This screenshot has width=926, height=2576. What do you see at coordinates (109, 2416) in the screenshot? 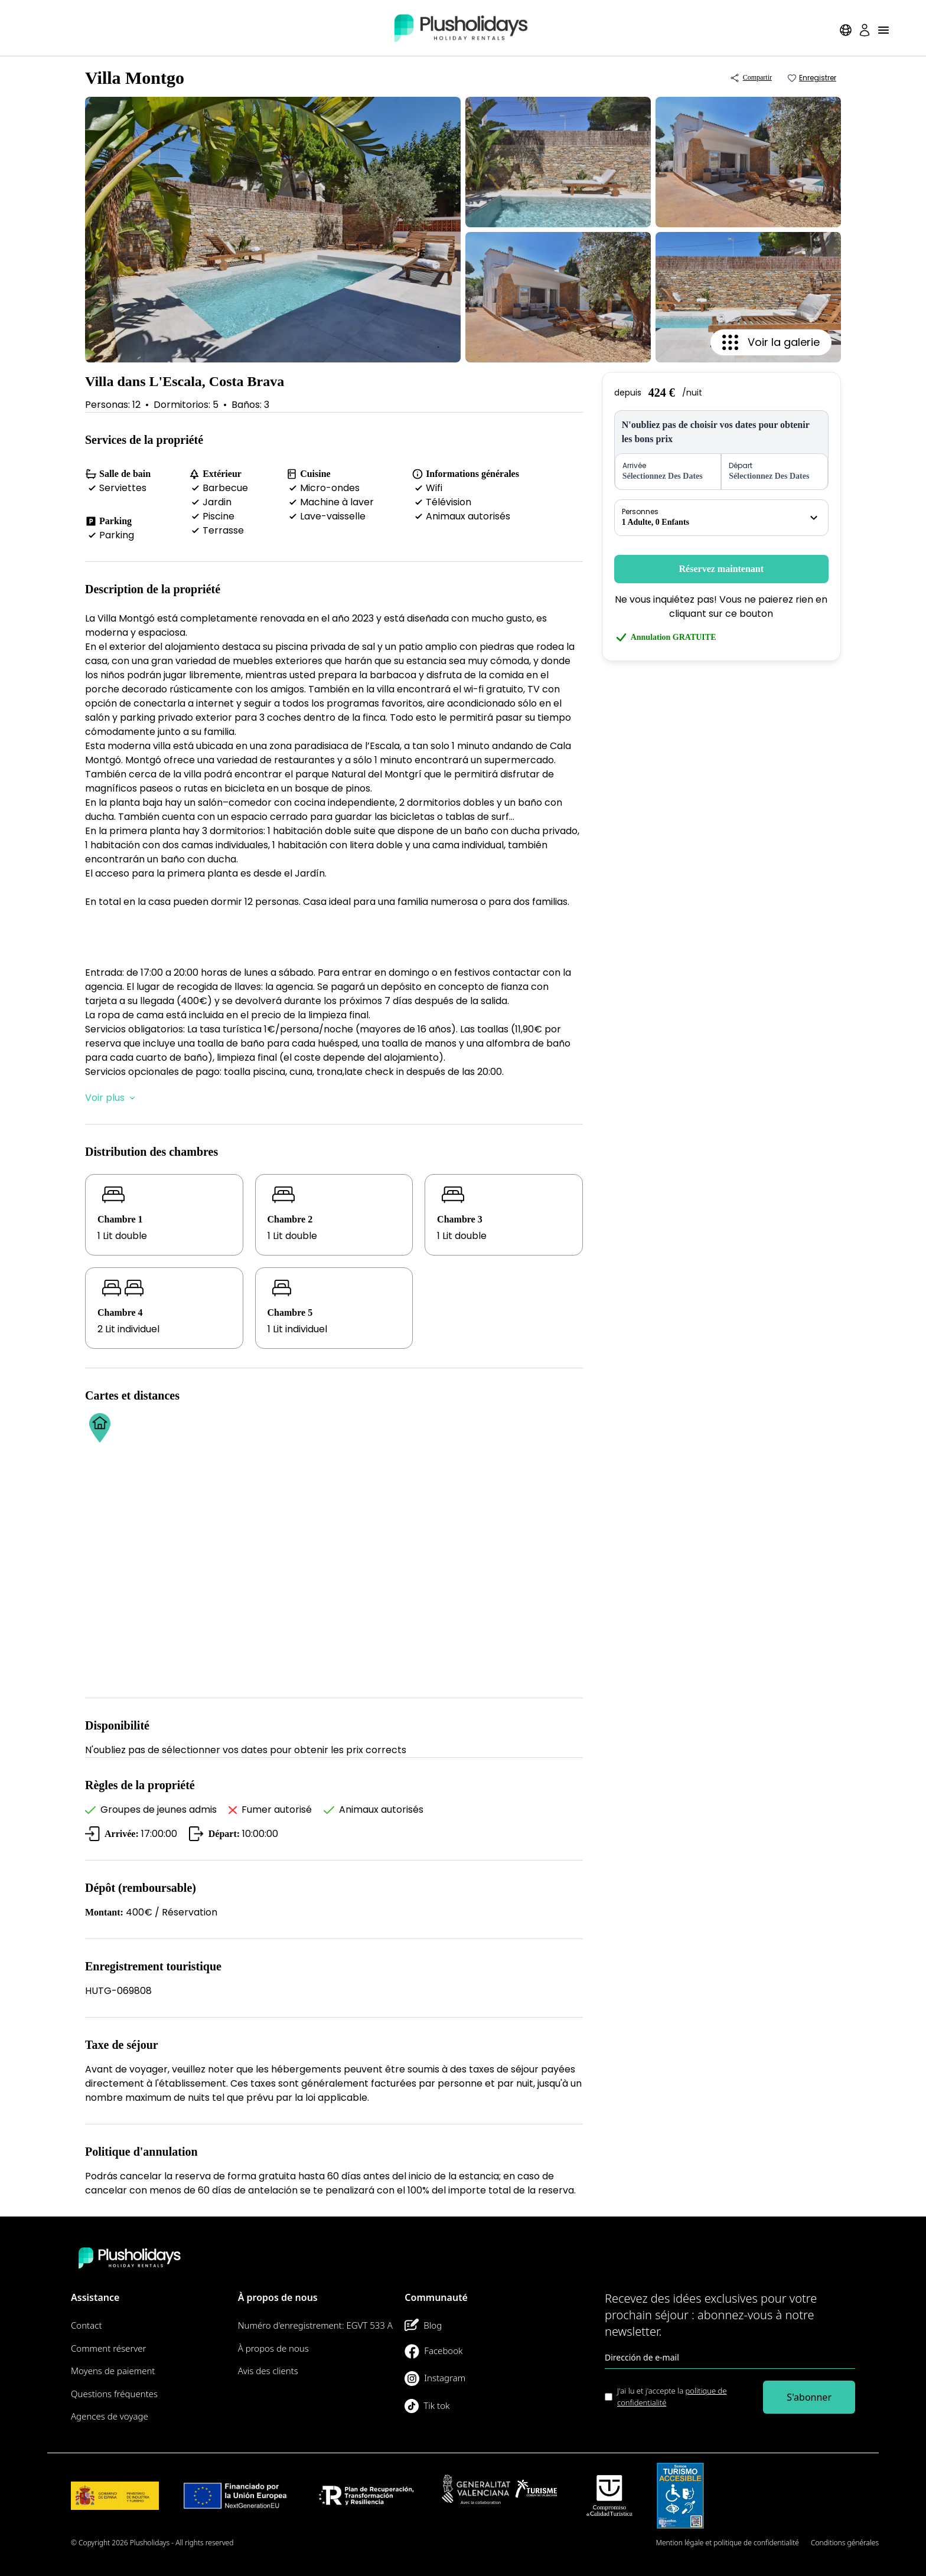
I see `Agences de voyage` at bounding box center [109, 2416].